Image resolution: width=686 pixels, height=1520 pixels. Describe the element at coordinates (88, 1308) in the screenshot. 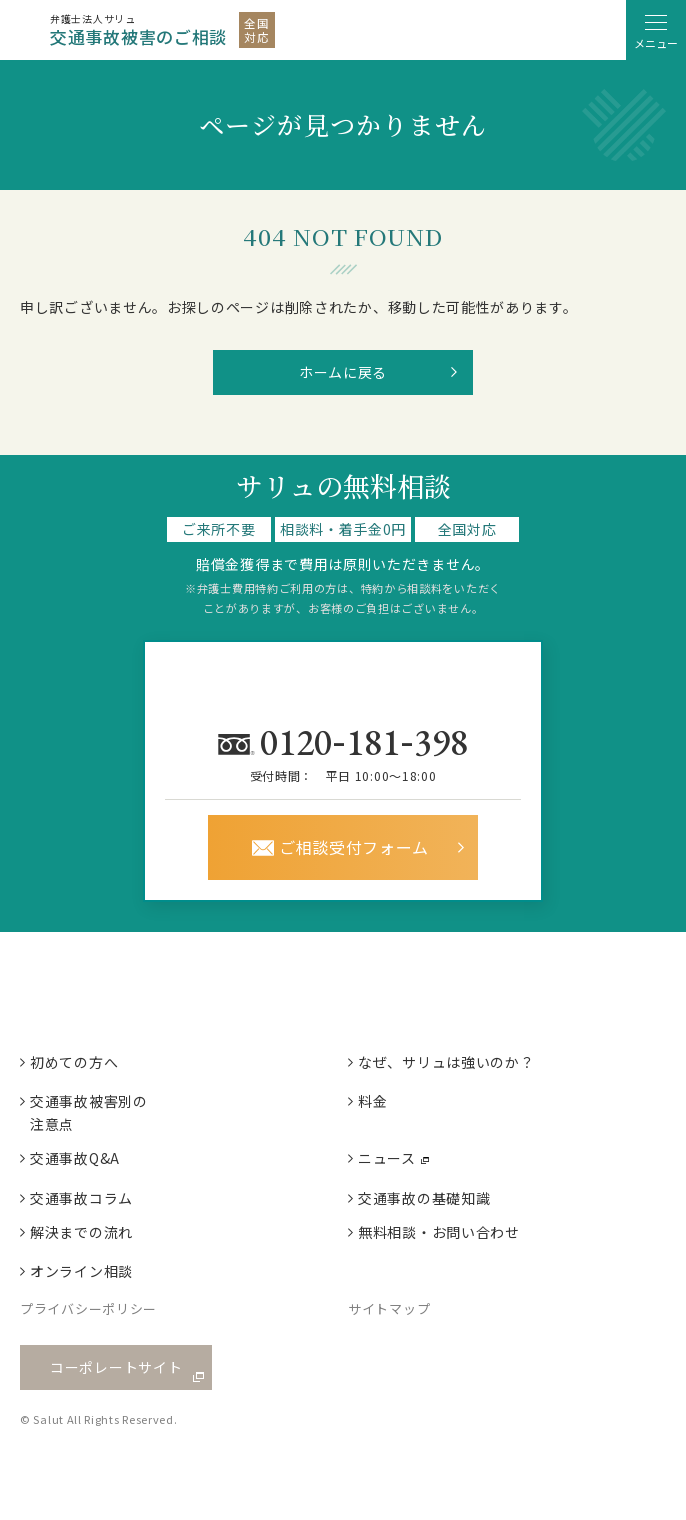

I see `プライバシーポリシー` at that location.